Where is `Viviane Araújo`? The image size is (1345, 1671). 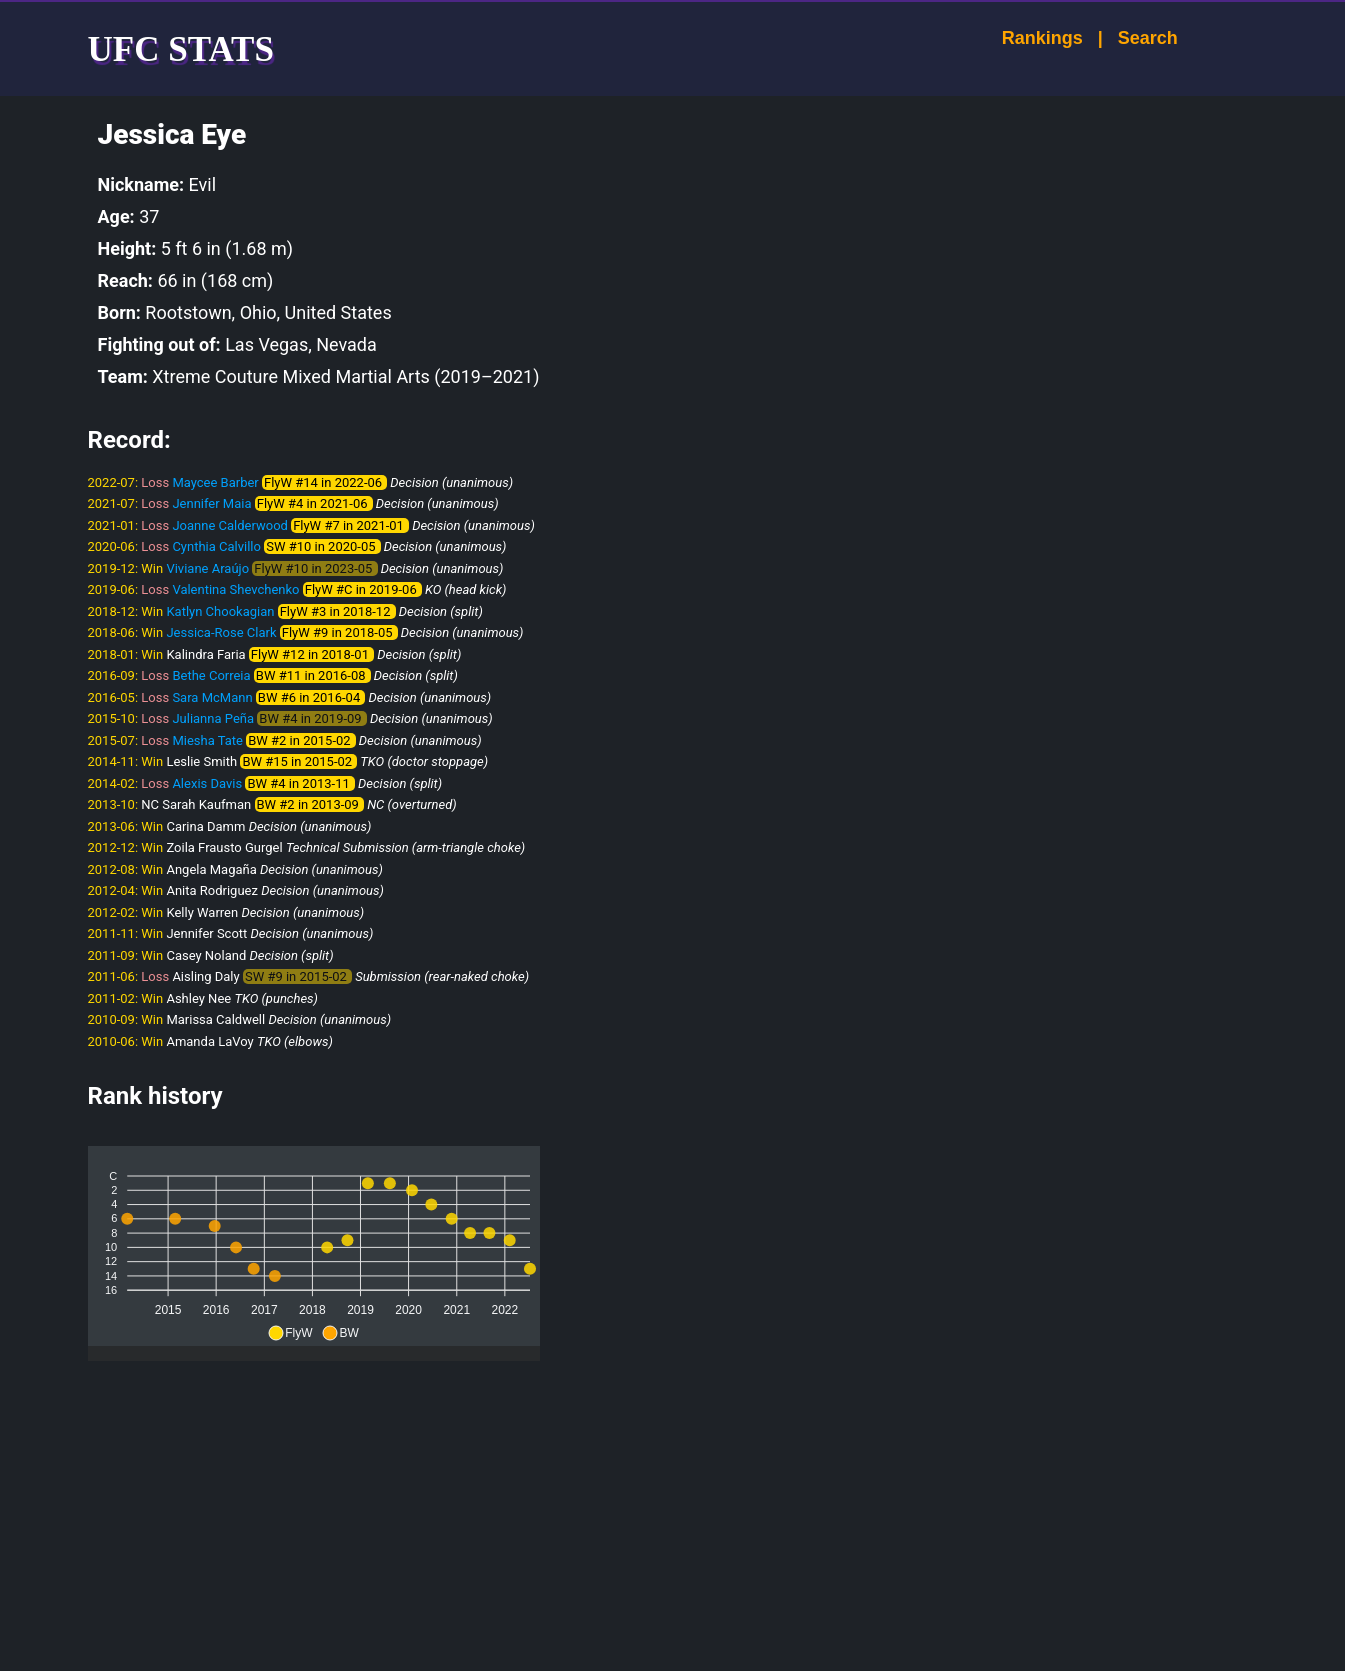 Viviane Araújo is located at coordinates (207, 568).